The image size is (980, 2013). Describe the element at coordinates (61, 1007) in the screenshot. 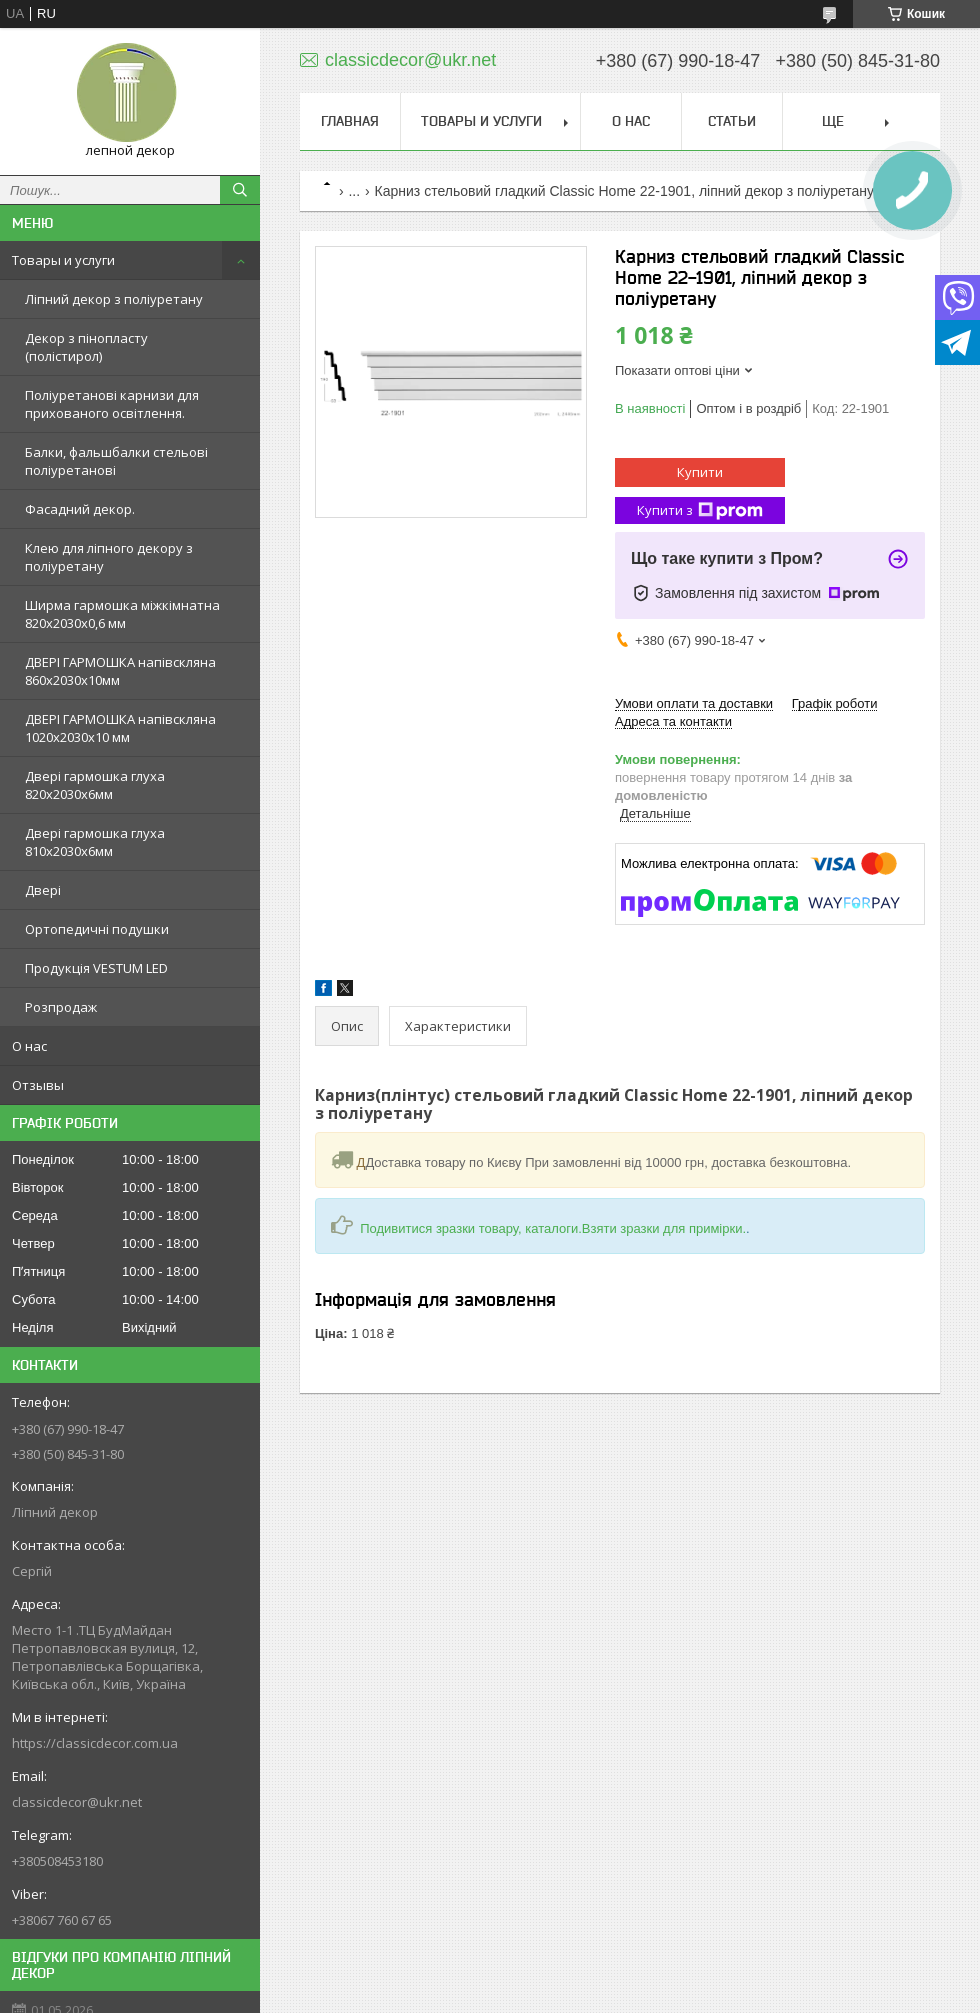

I see `Розпродаж` at that location.